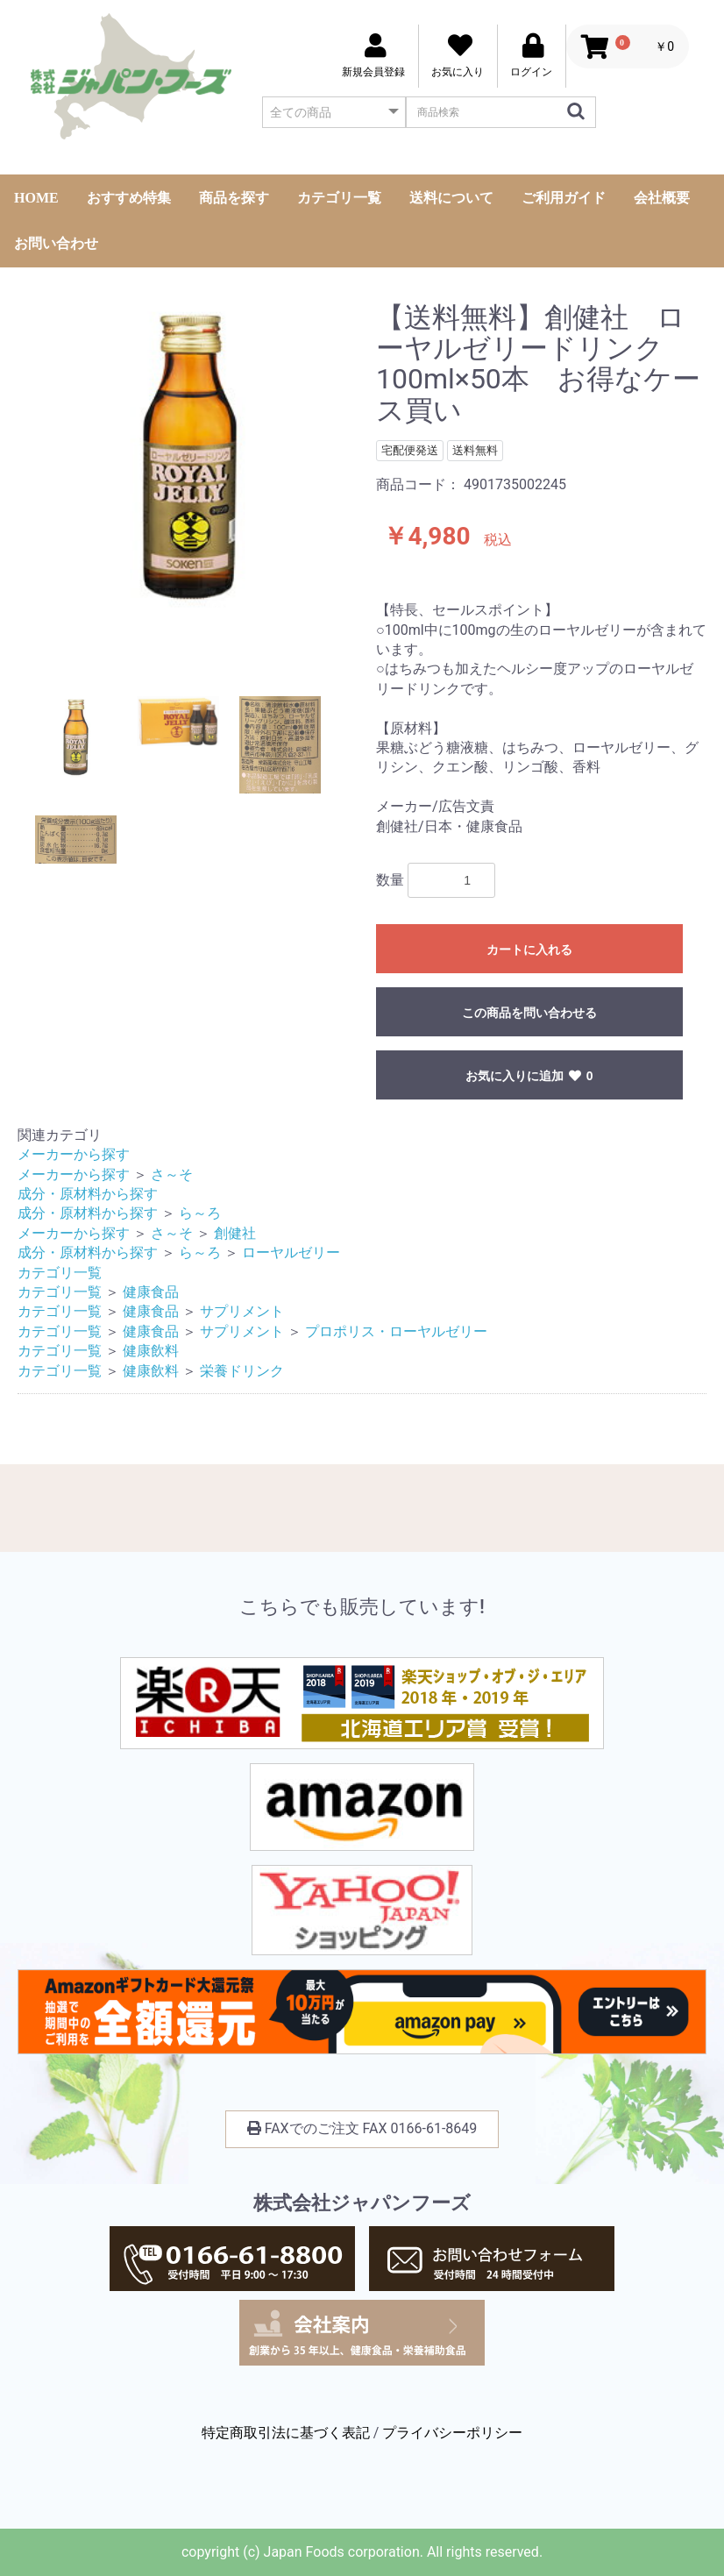  I want to click on カートに入れる, so click(529, 950).